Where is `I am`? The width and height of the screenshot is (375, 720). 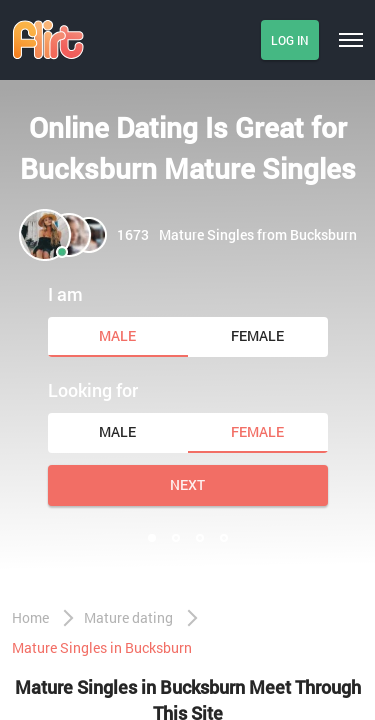
I am is located at coordinates (65, 294).